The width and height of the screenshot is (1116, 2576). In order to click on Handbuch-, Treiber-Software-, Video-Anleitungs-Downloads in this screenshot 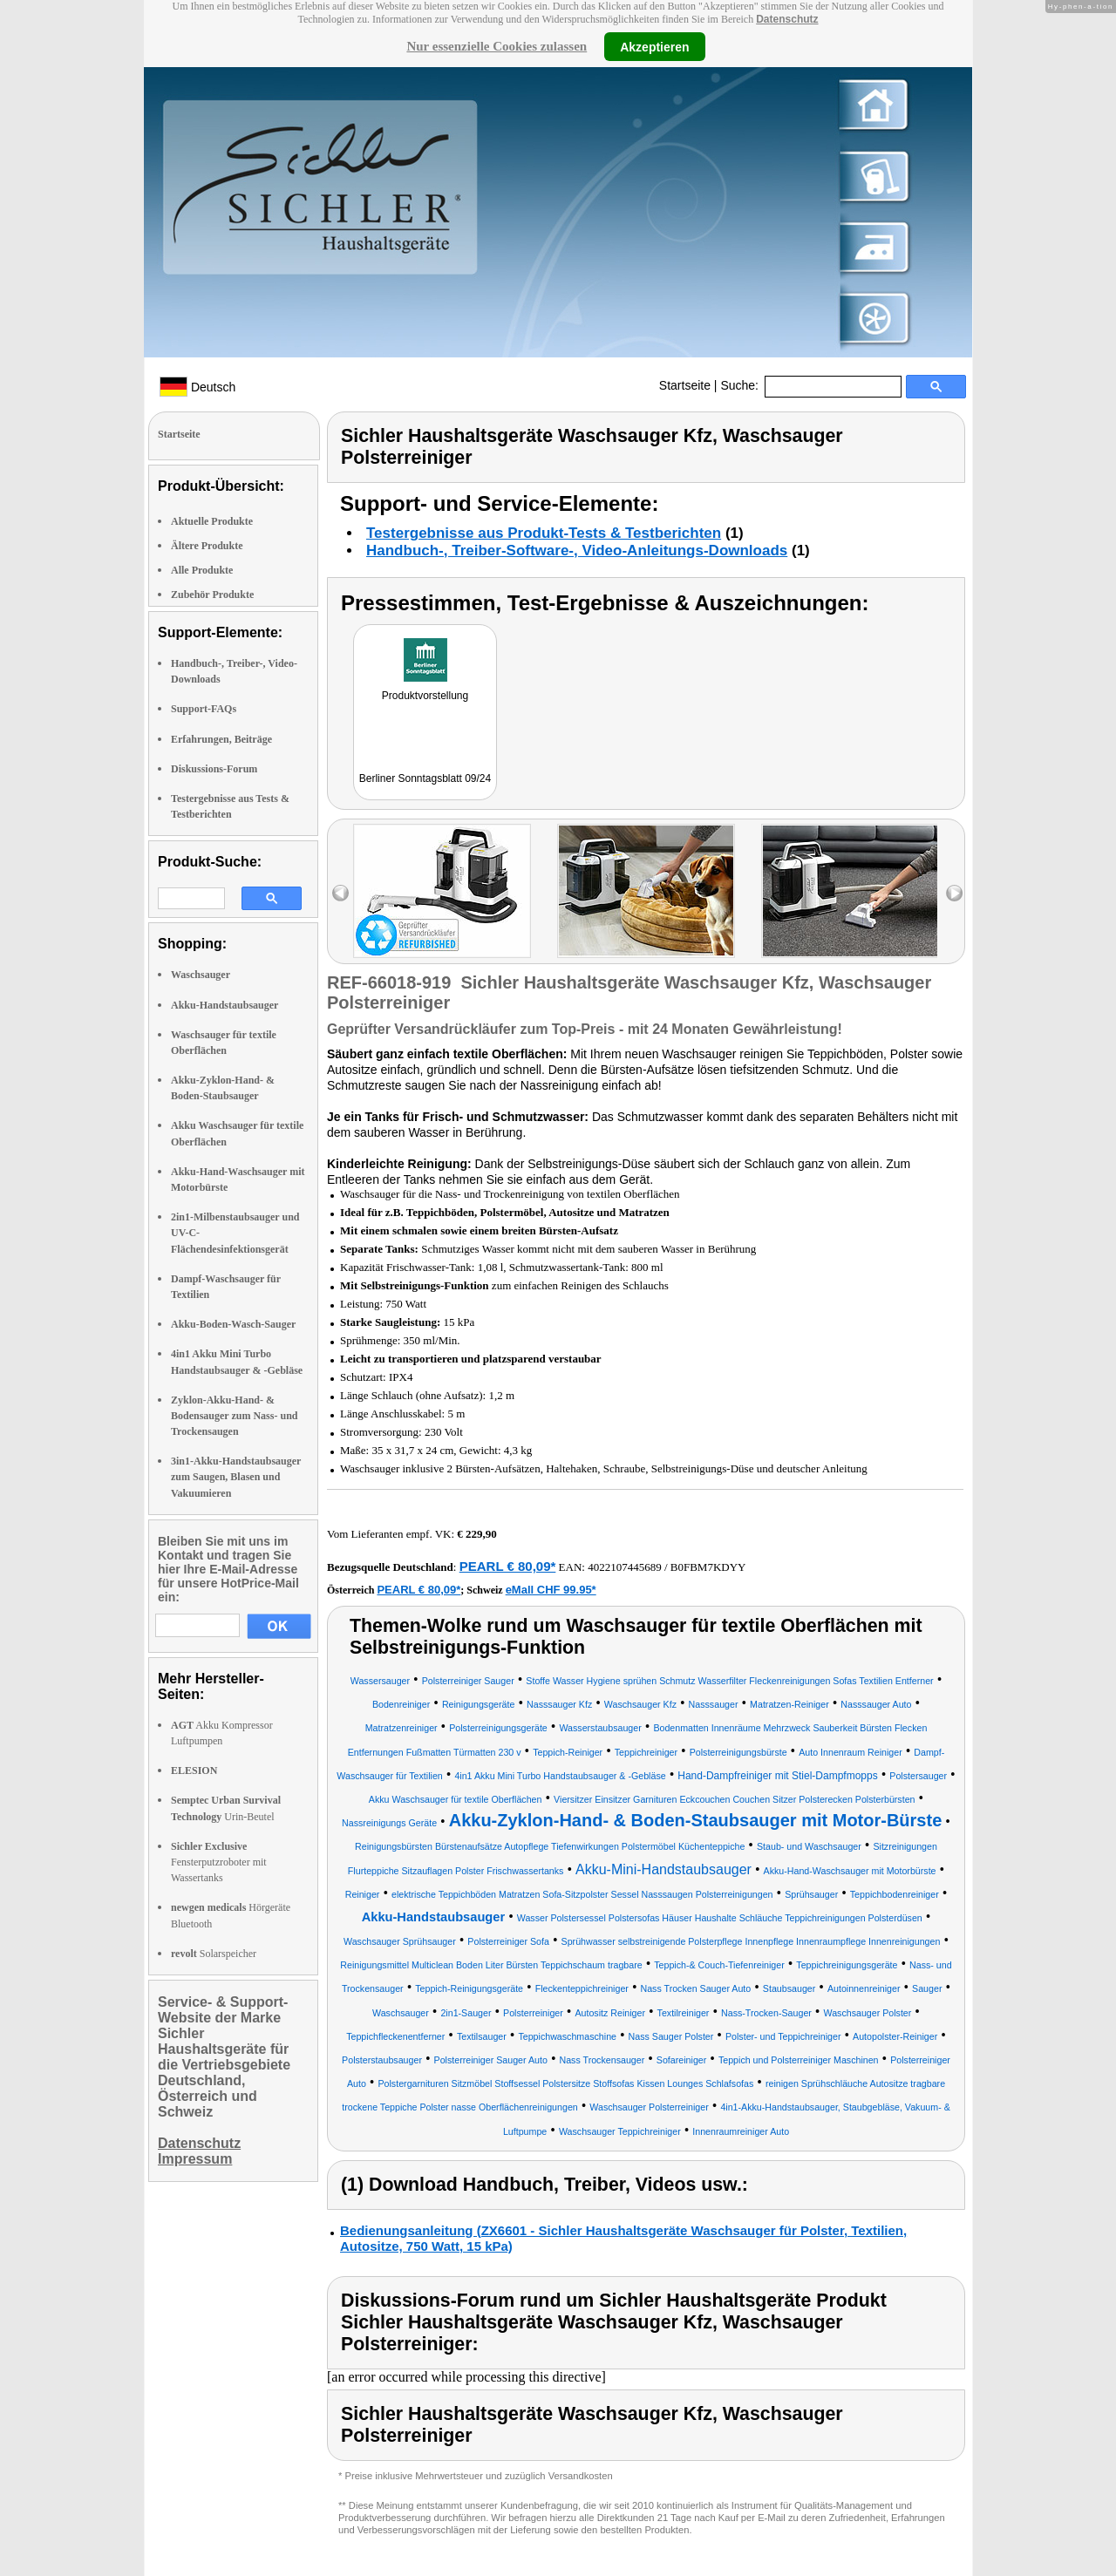, I will do `click(576, 550)`.